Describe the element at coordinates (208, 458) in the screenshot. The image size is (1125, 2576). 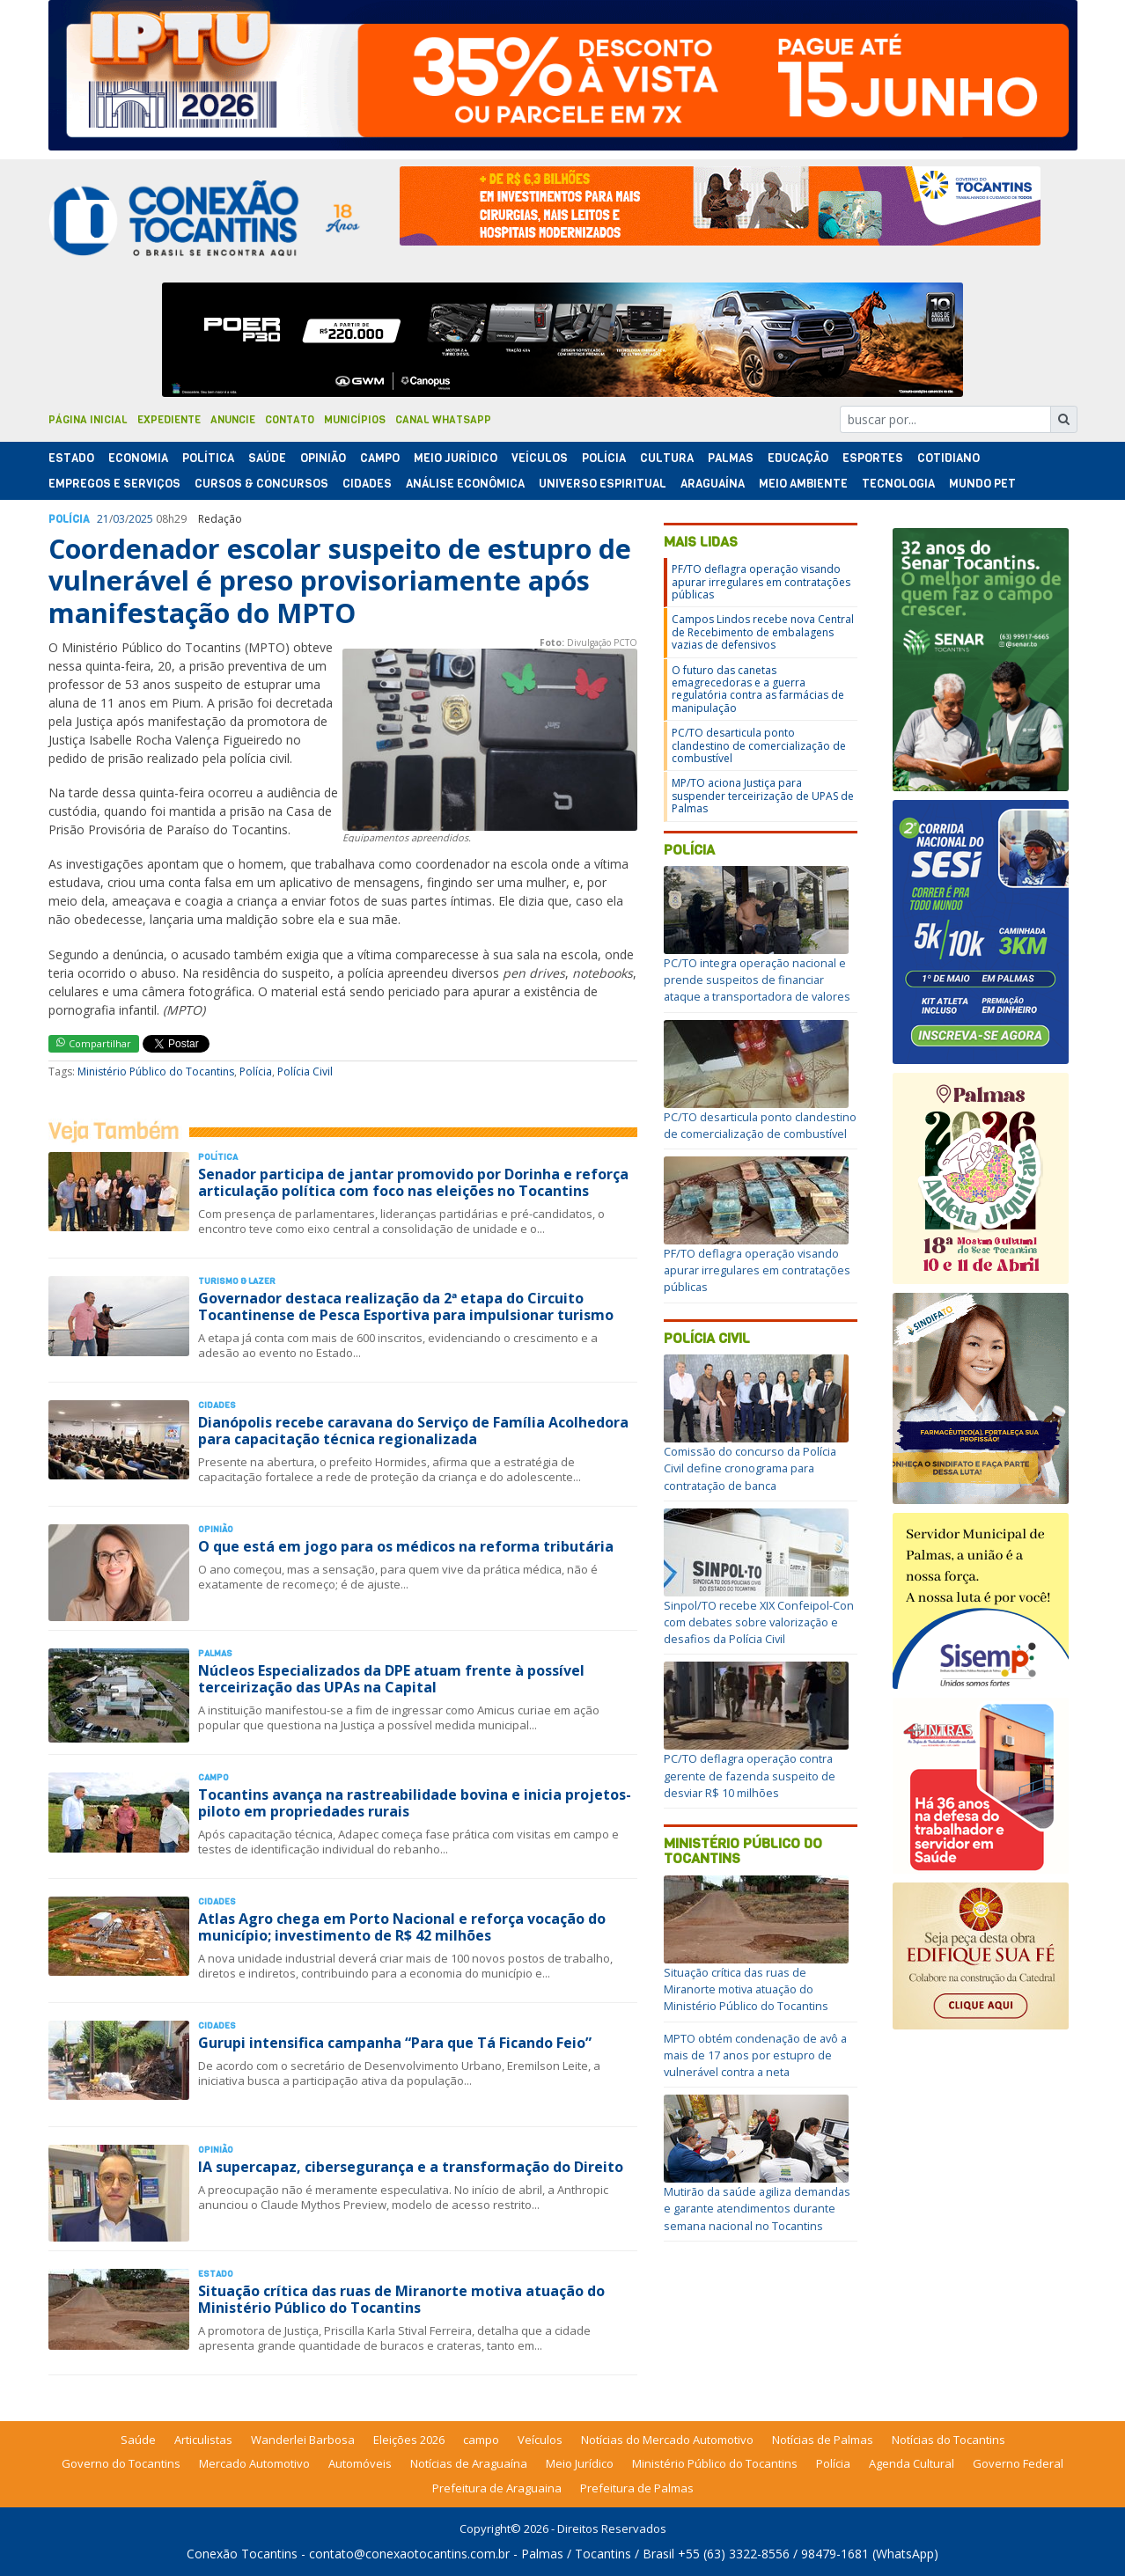
I see `Polí­tica` at that location.